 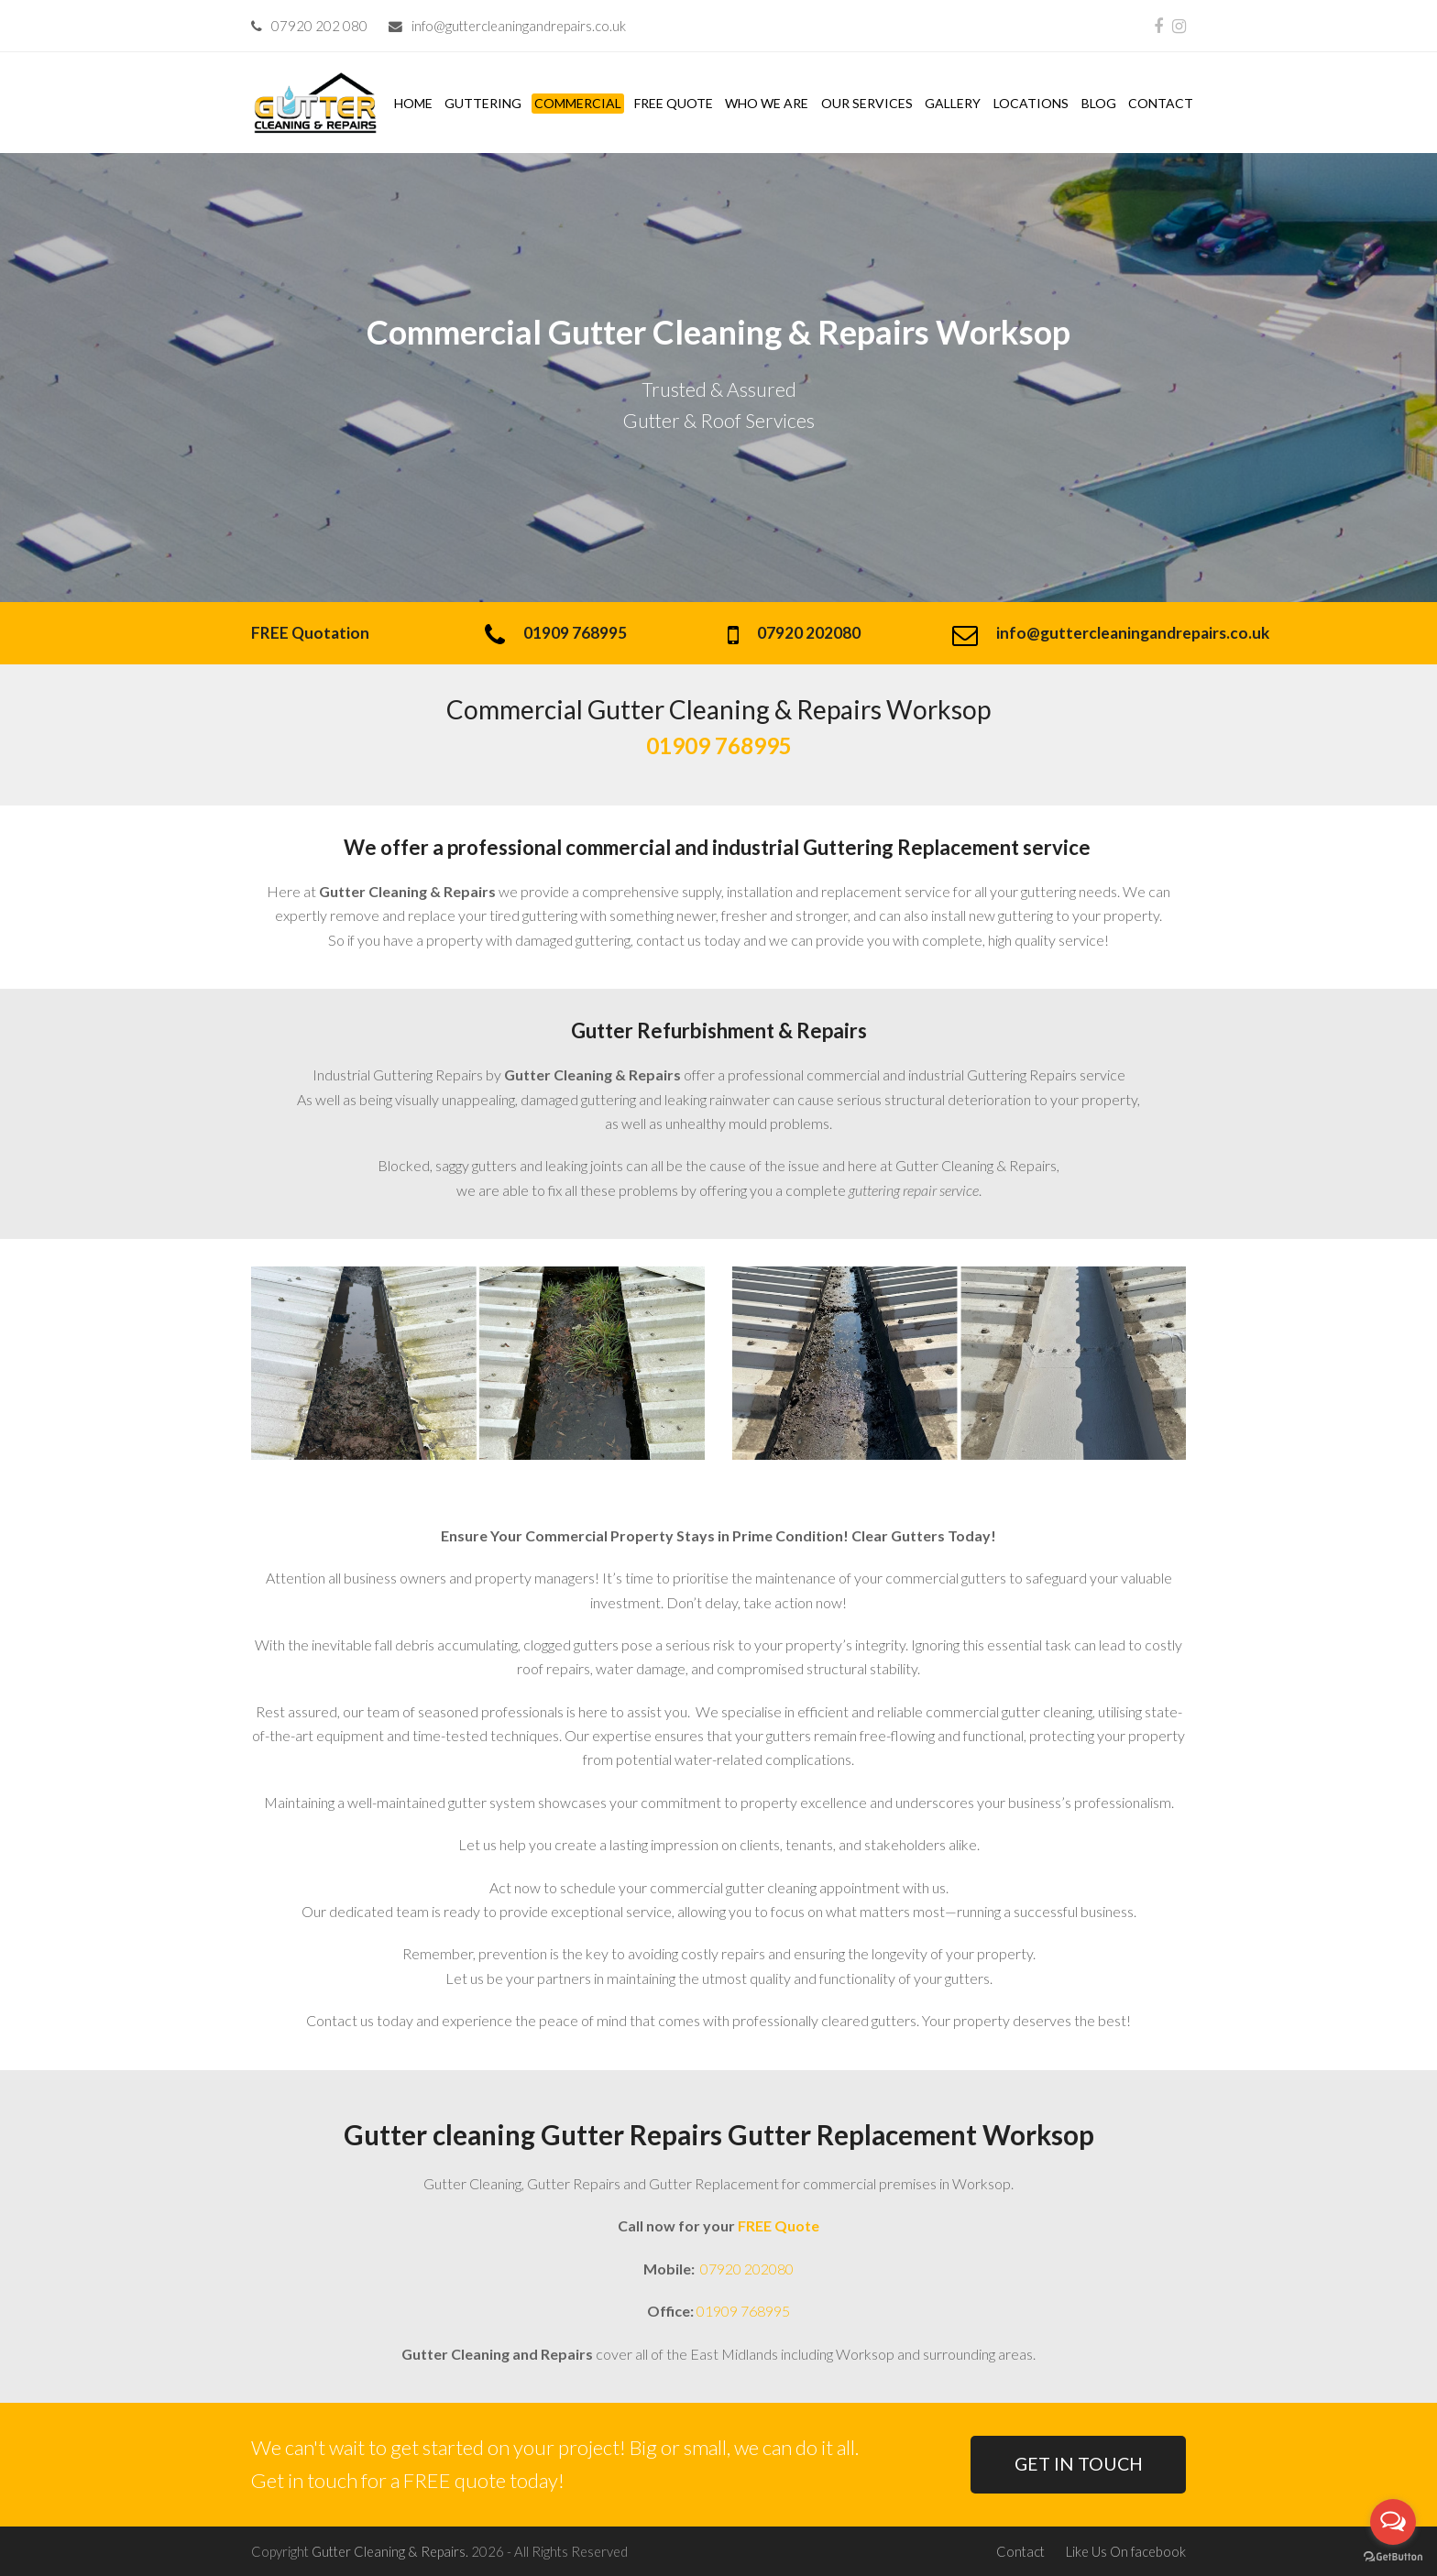 What do you see at coordinates (1393, 2557) in the screenshot?
I see `[Go to GetButton.io website]` at bounding box center [1393, 2557].